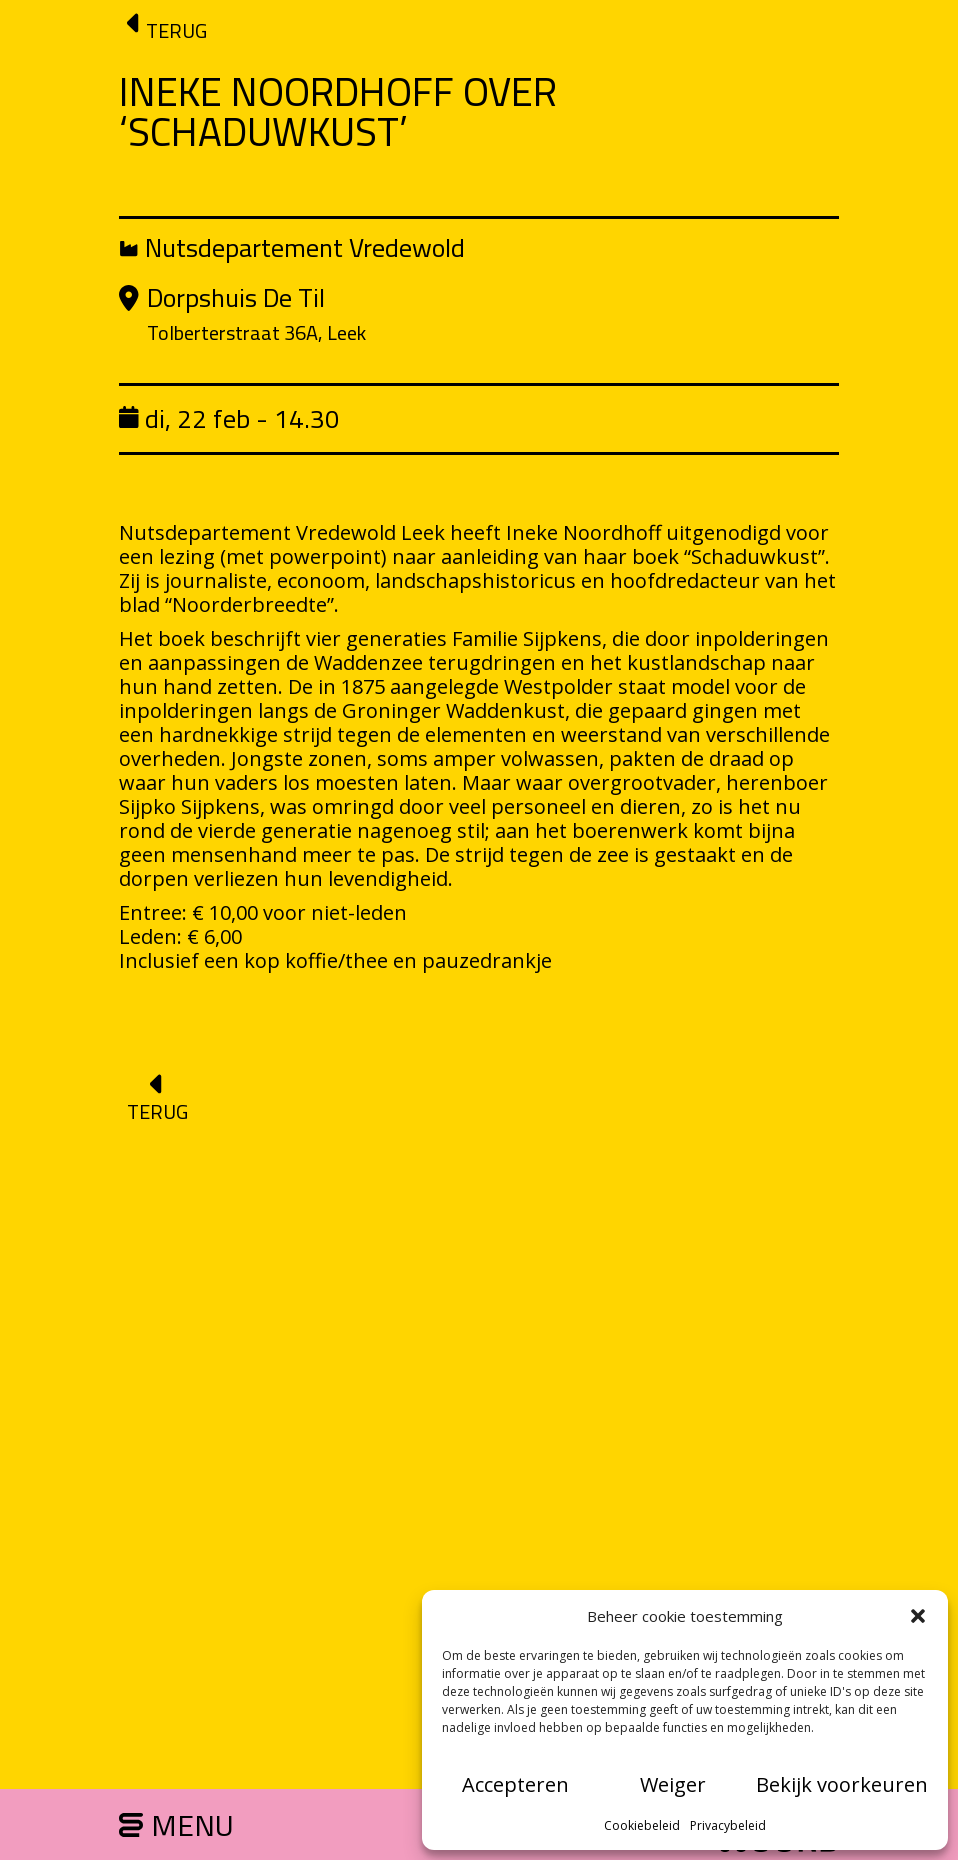 The image size is (958, 1860). I want to click on Privacybeleid, so click(728, 1825).